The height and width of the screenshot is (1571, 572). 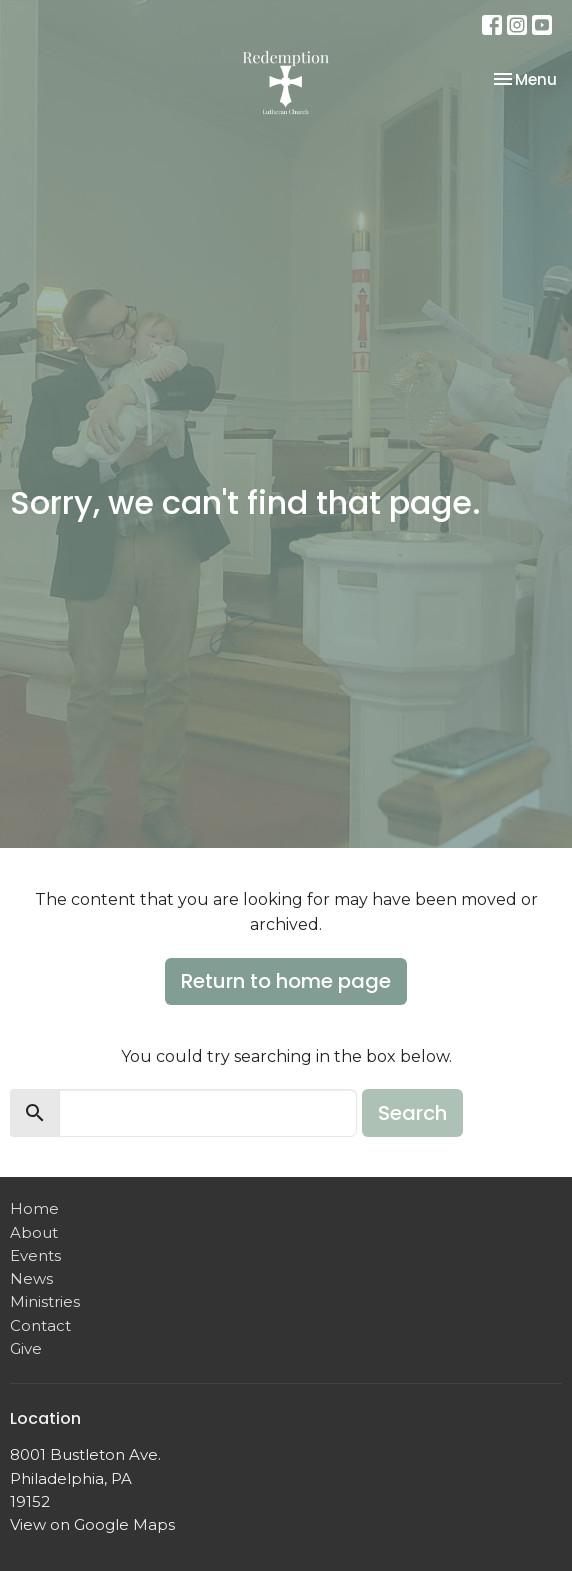 What do you see at coordinates (40, 1325) in the screenshot?
I see `Contact` at bounding box center [40, 1325].